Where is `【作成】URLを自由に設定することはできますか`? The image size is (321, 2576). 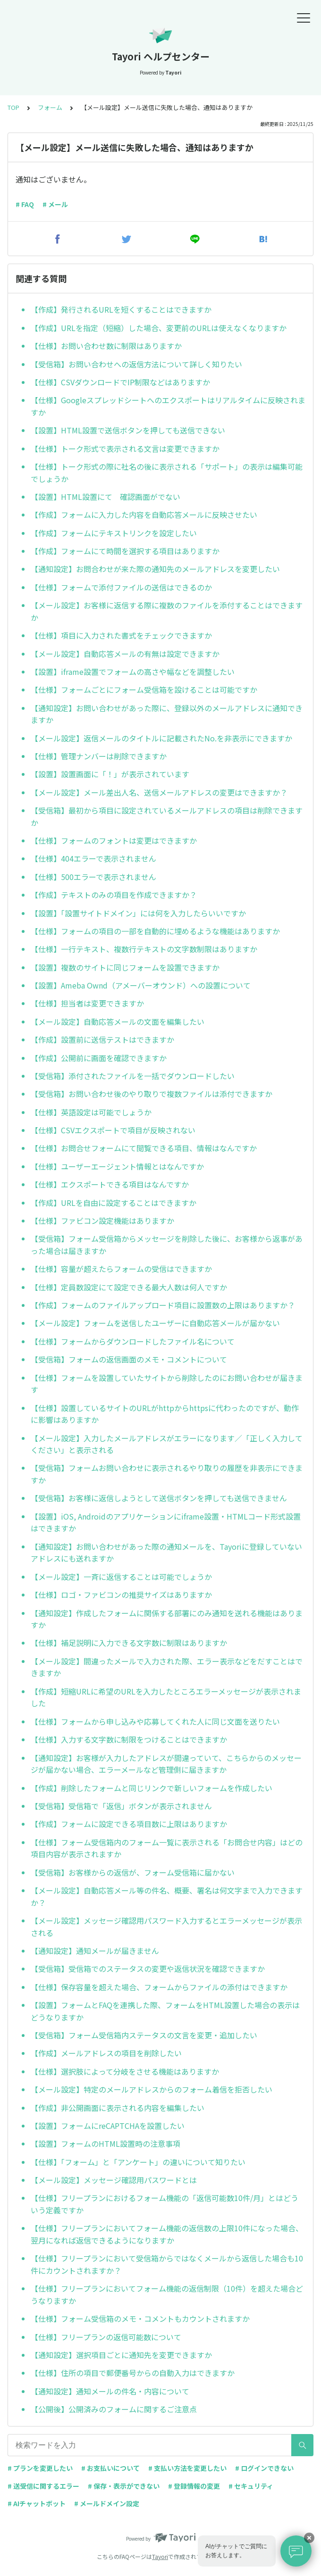
【作成】URLを自由に設定することはできますか is located at coordinates (113, 1202).